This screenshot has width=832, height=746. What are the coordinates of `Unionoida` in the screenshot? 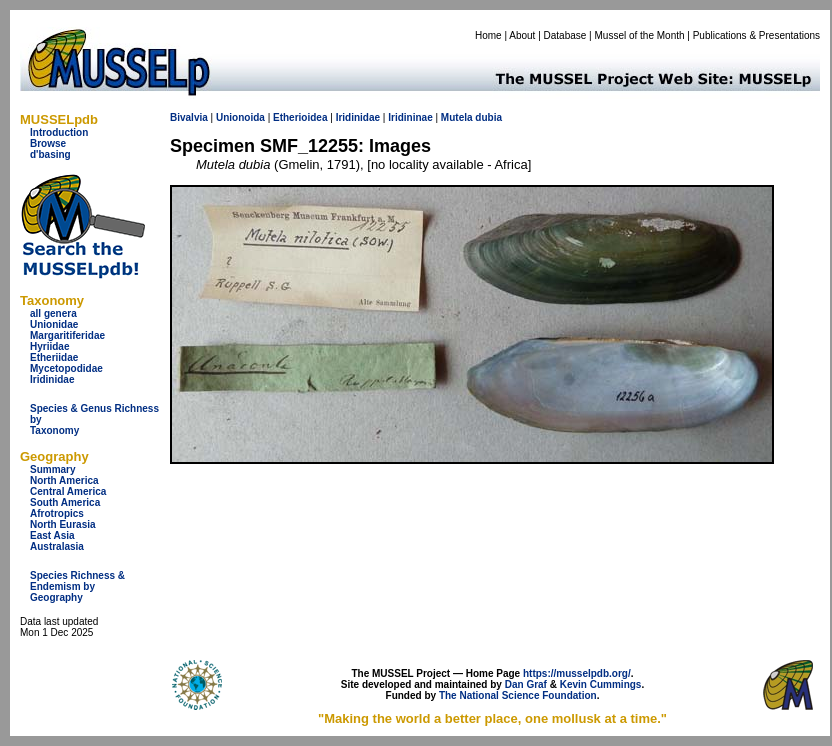 It's located at (240, 117).